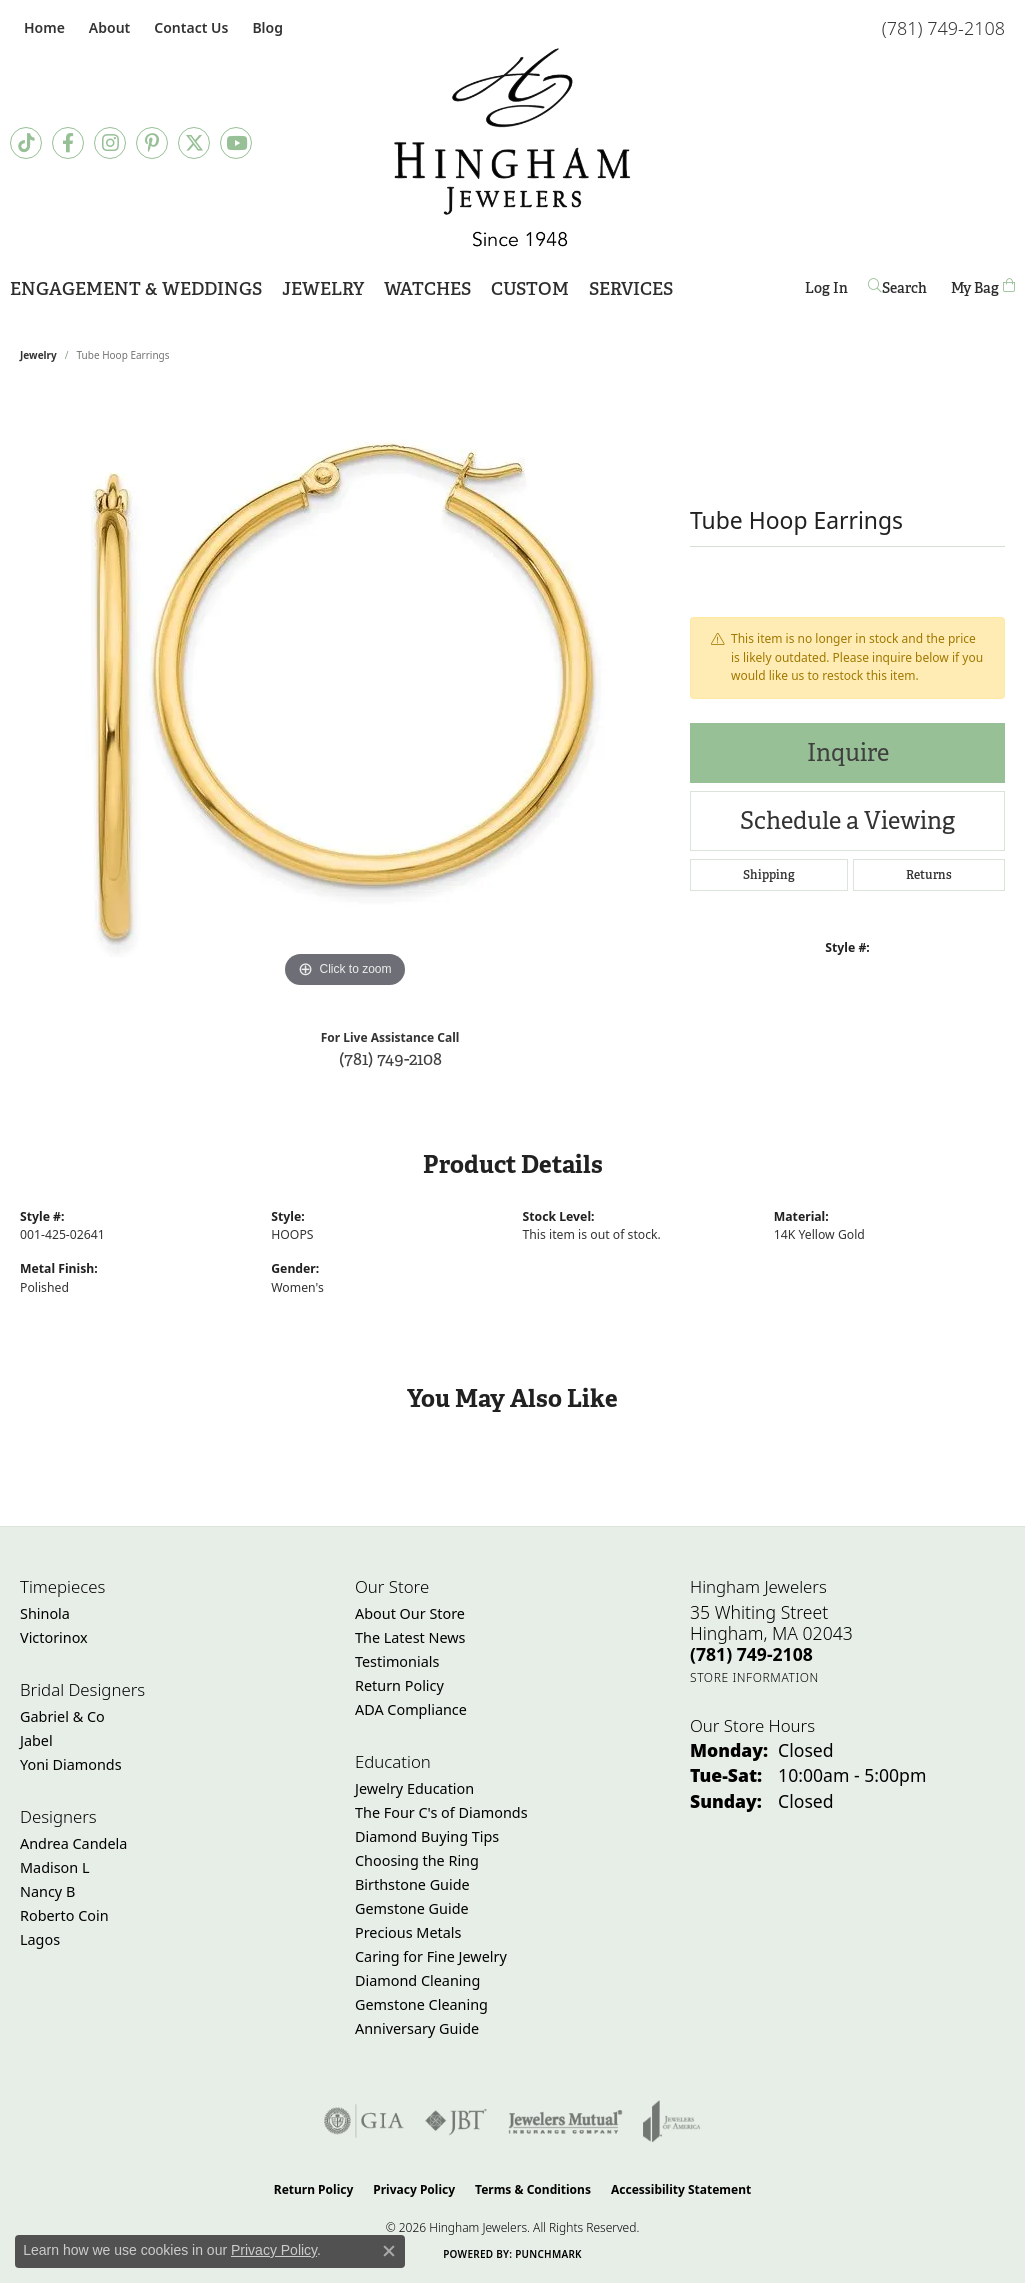 The width and height of the screenshot is (1025, 2283). What do you see at coordinates (152, 143) in the screenshot?
I see `[Follow Hingham Jewelers on Pinterest (opens in new tab)]` at bounding box center [152, 143].